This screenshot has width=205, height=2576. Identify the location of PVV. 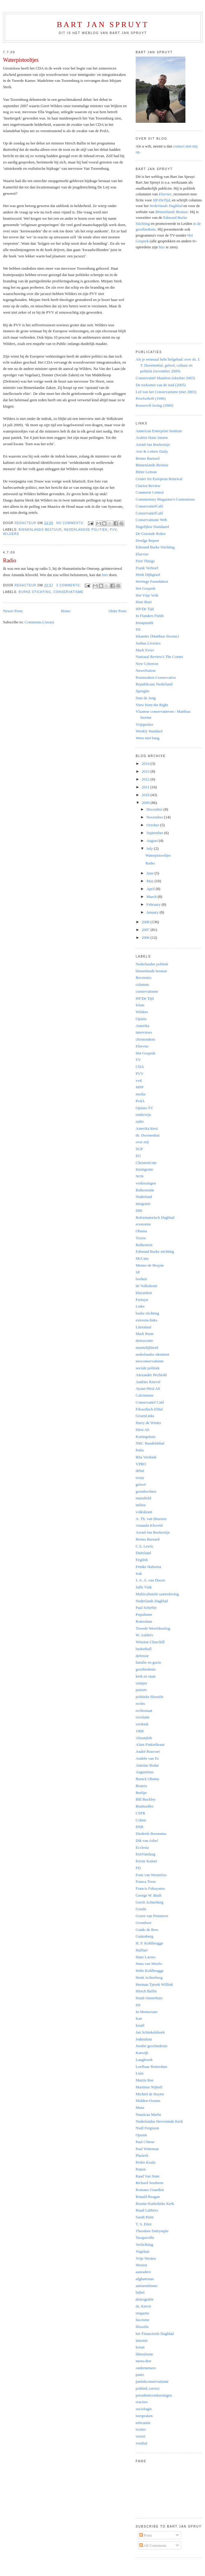
(113, 529).